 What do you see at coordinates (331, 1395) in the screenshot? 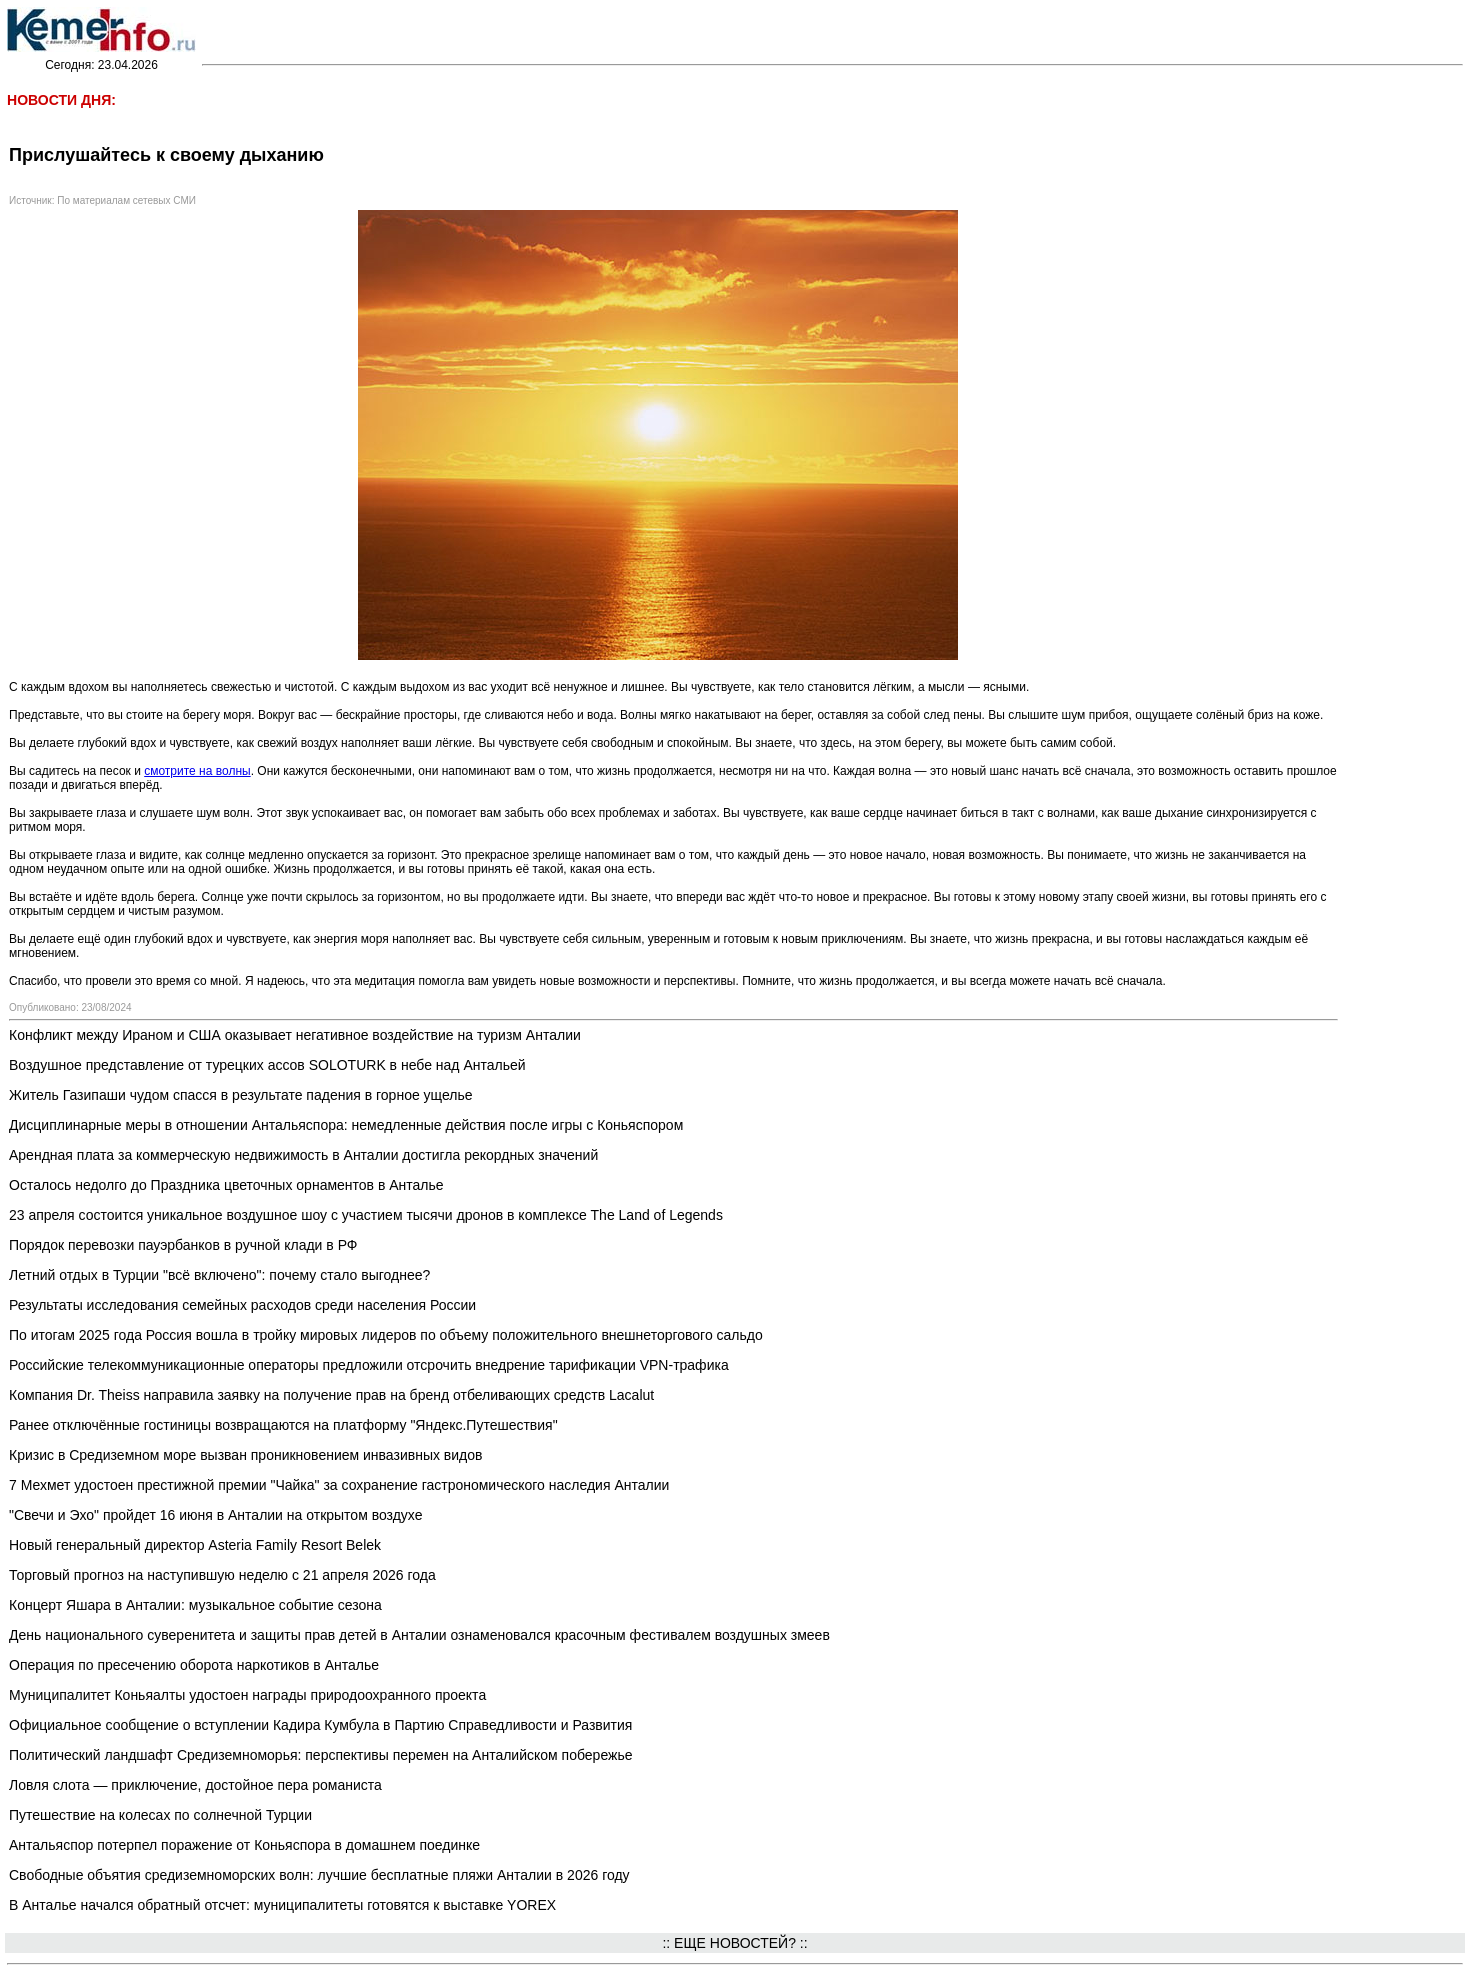
I see `Компания Dr. Theiss направила заявку на получение прав на бренд отбеливающих средств Lacalut` at bounding box center [331, 1395].